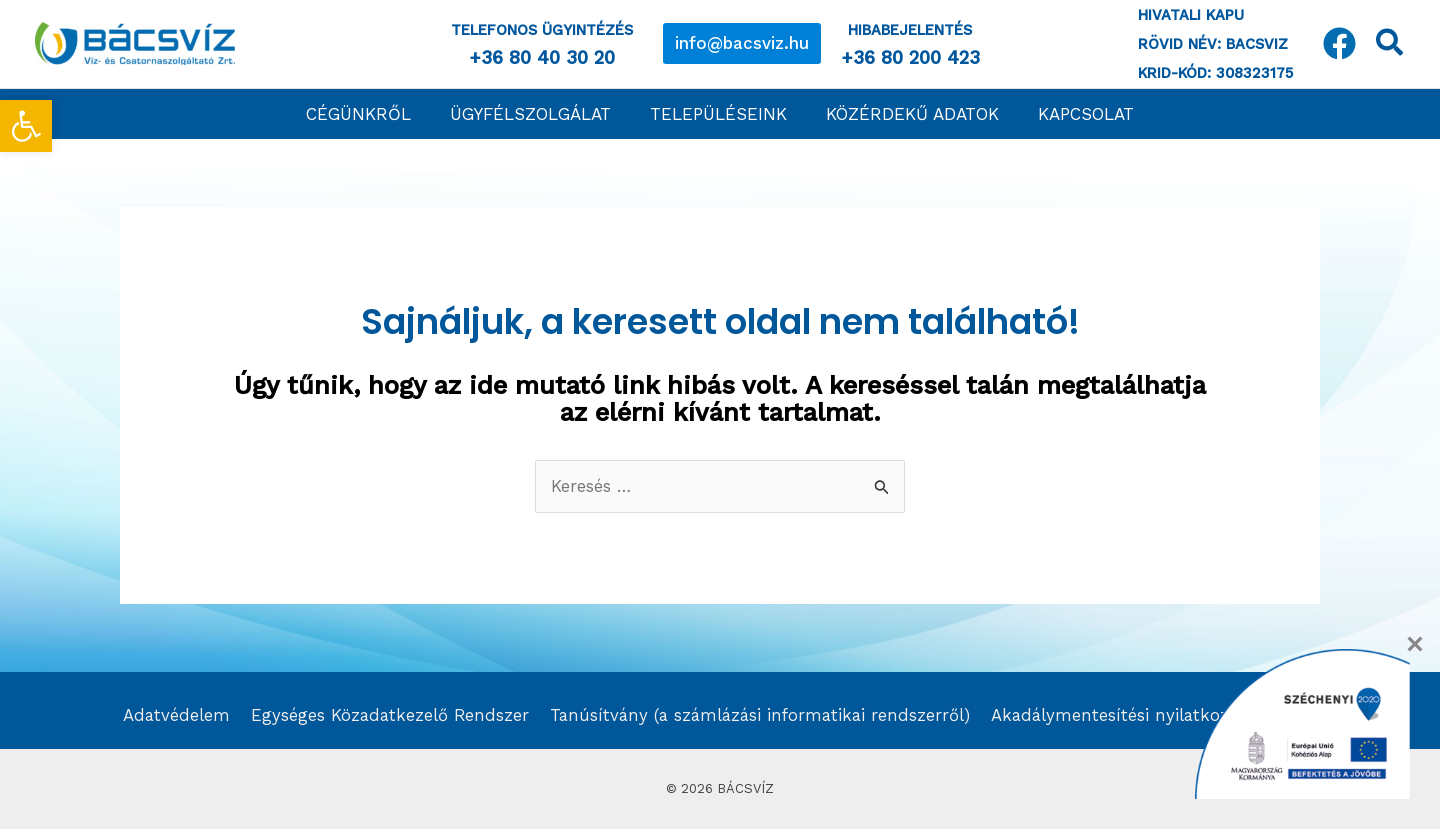 The image size is (1440, 829). Describe the element at coordinates (1415, 644) in the screenshot. I see `[Close]` at that location.